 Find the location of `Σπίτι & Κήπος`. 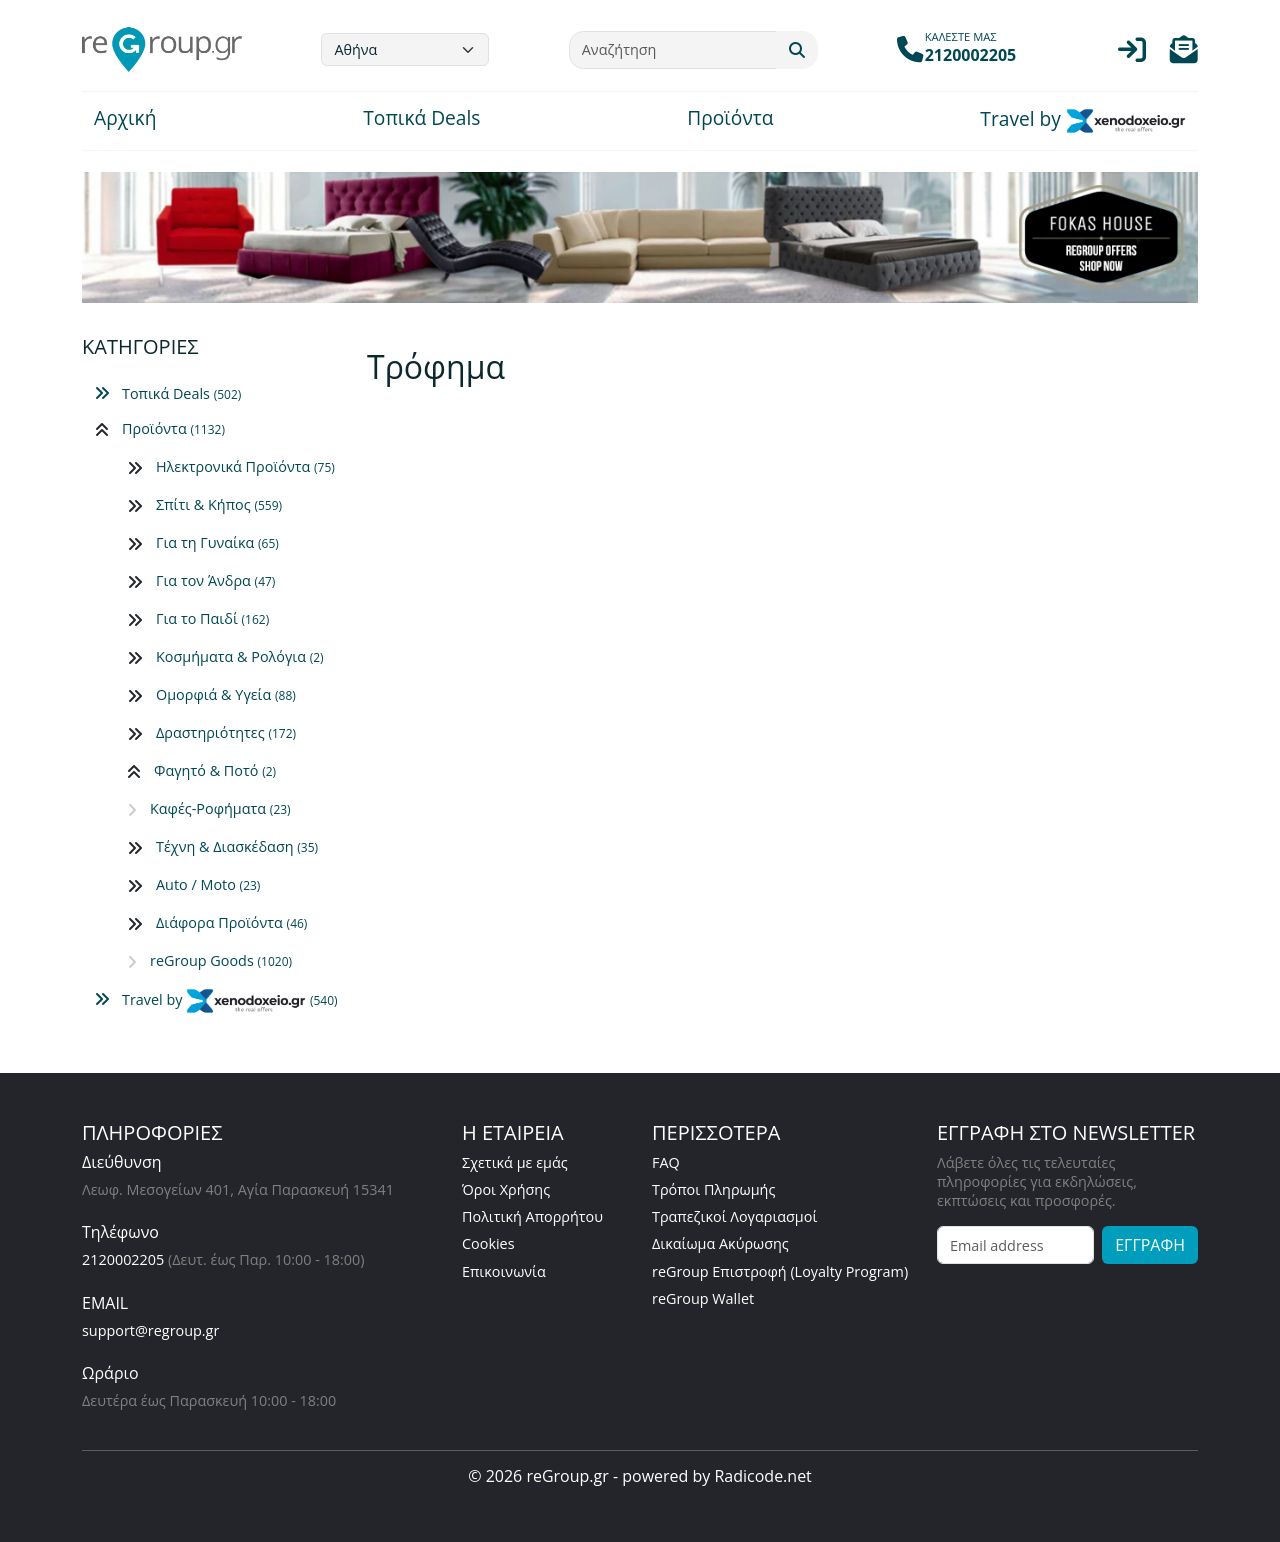

Σπίτι & Κήπος is located at coordinates (219, 504).